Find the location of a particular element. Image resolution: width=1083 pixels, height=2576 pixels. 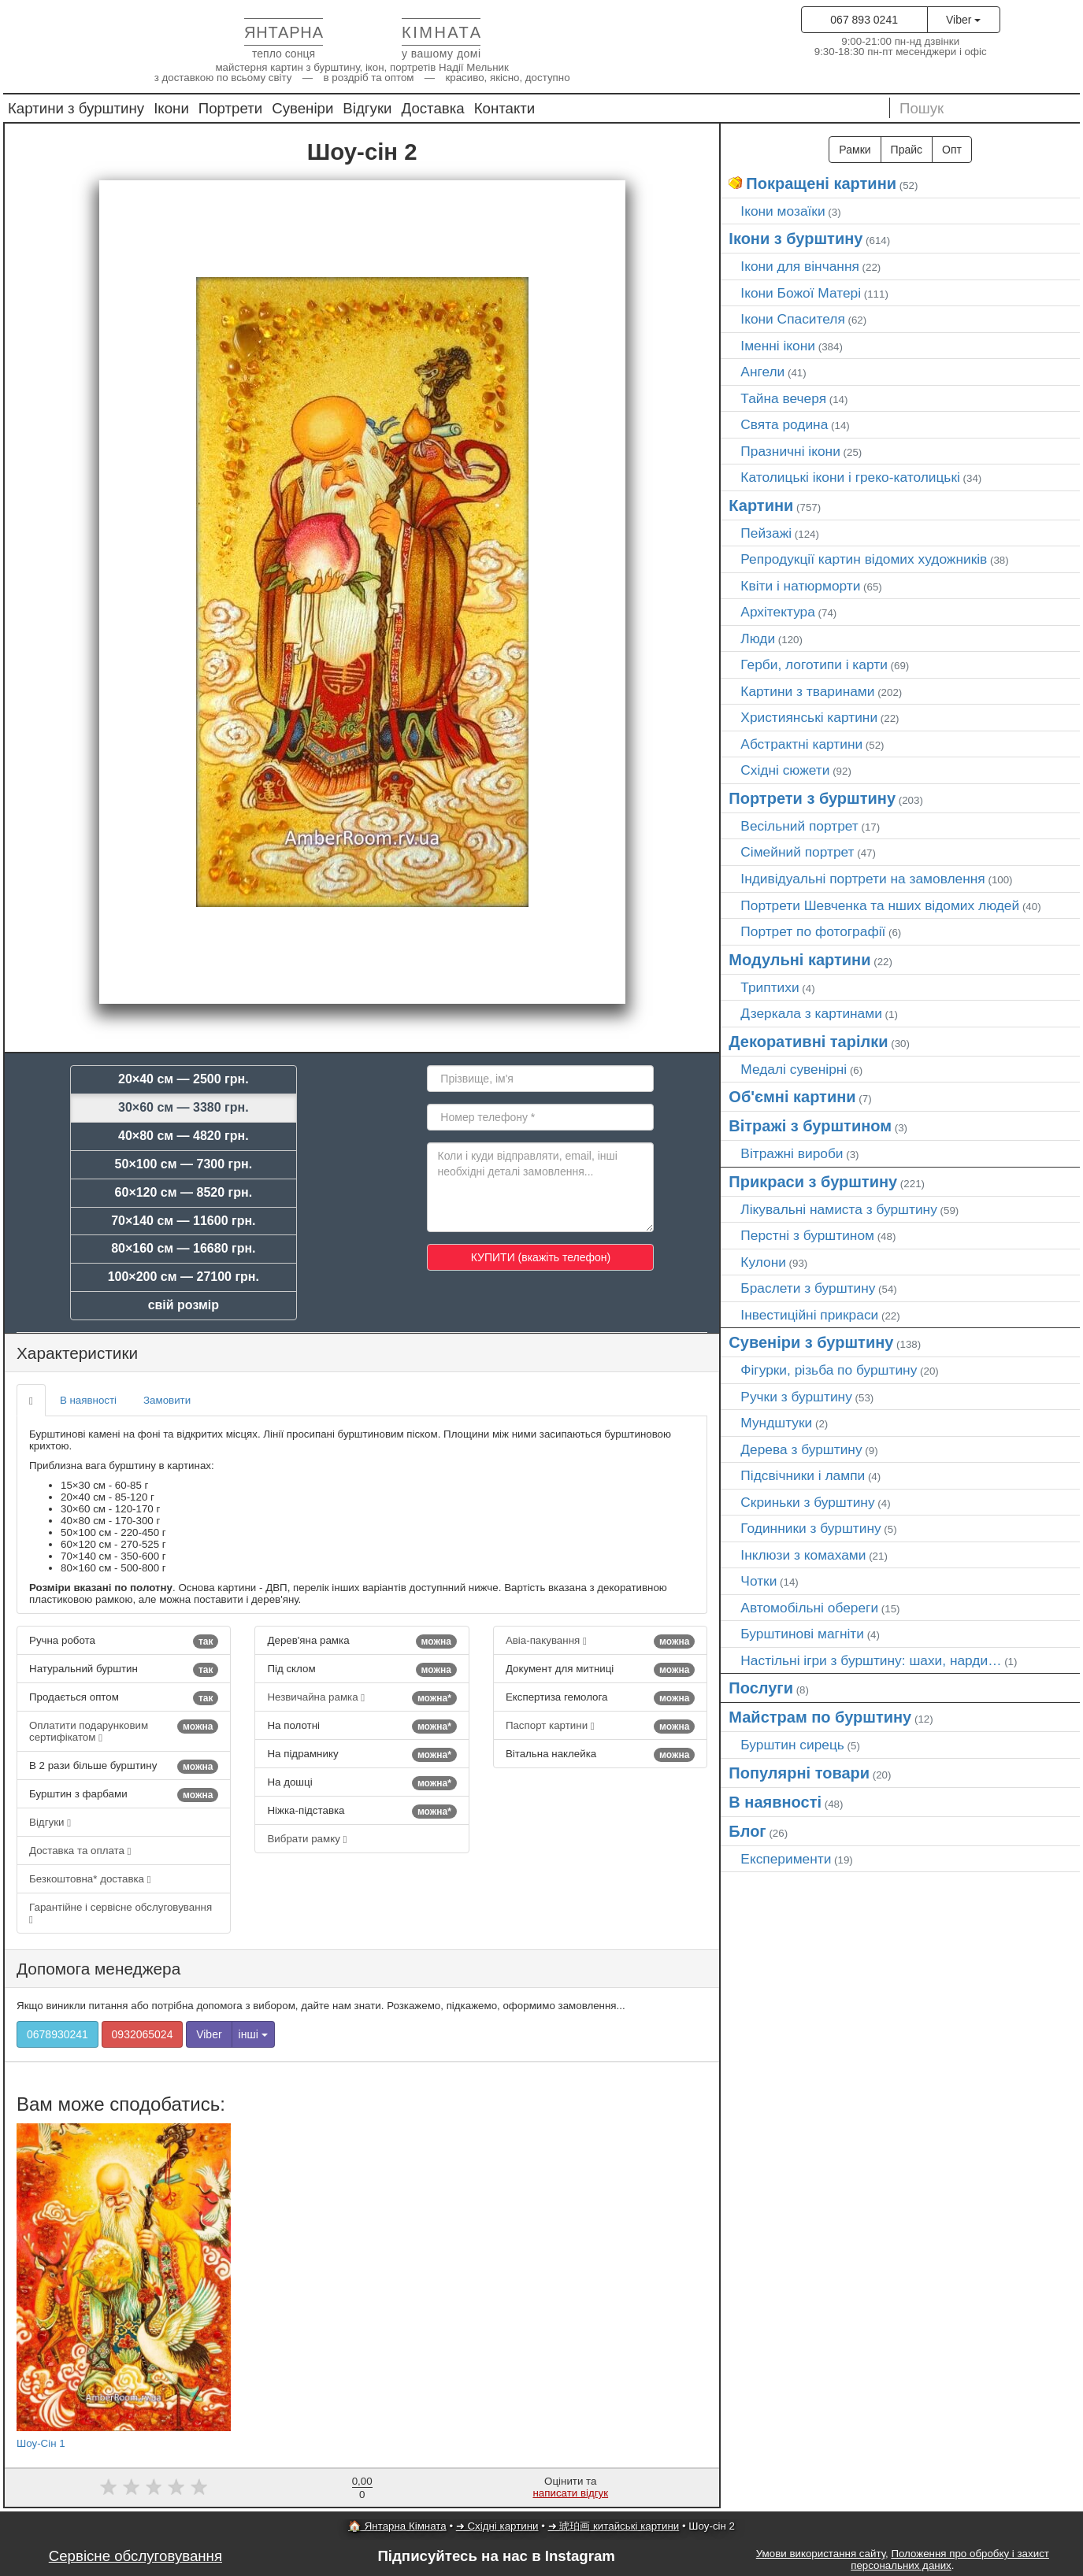

Характеристики is located at coordinates (77, 1353).